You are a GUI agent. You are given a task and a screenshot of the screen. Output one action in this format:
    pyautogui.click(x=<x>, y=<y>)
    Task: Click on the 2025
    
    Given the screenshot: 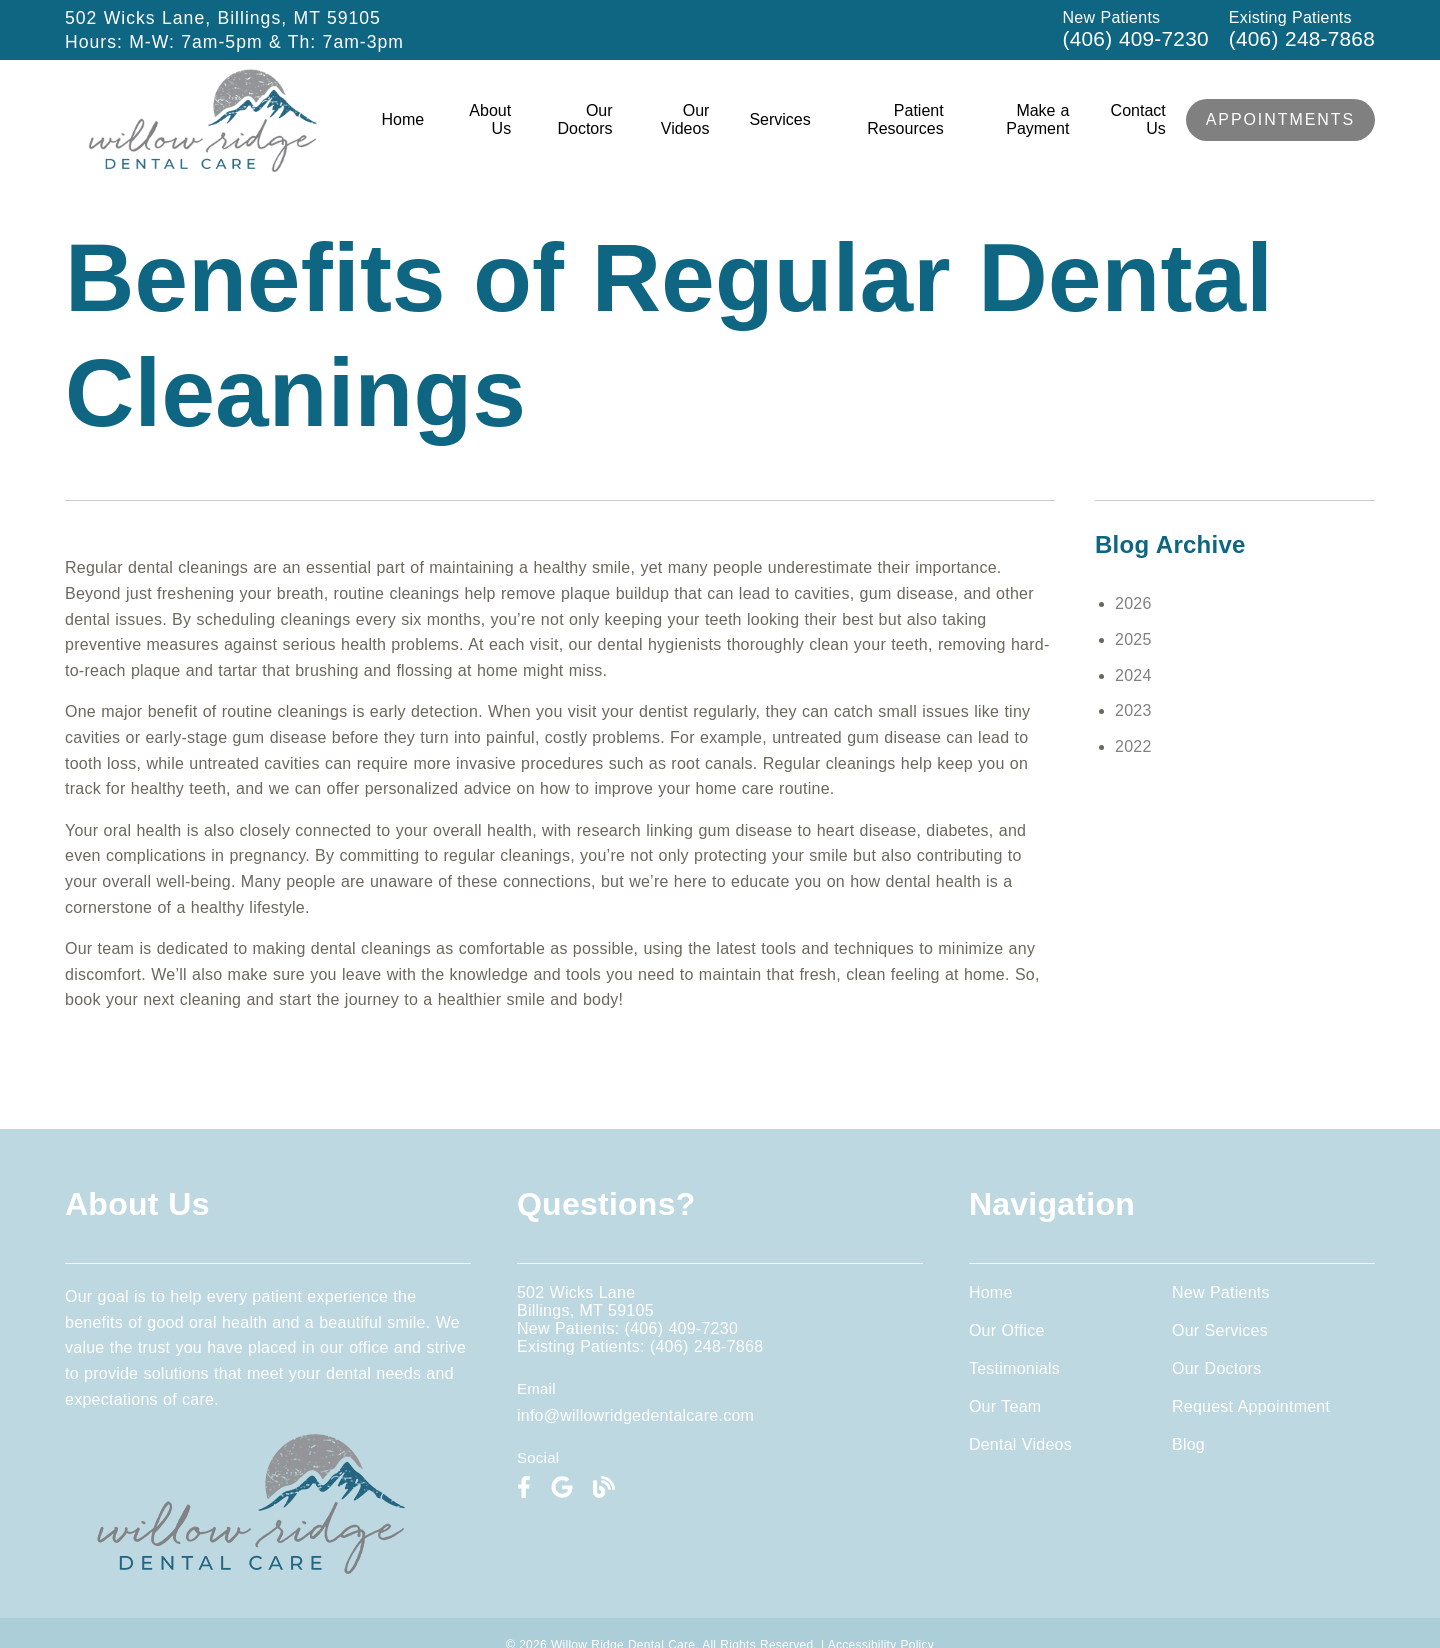 What is the action you would take?
    pyautogui.click(x=1133, y=639)
    